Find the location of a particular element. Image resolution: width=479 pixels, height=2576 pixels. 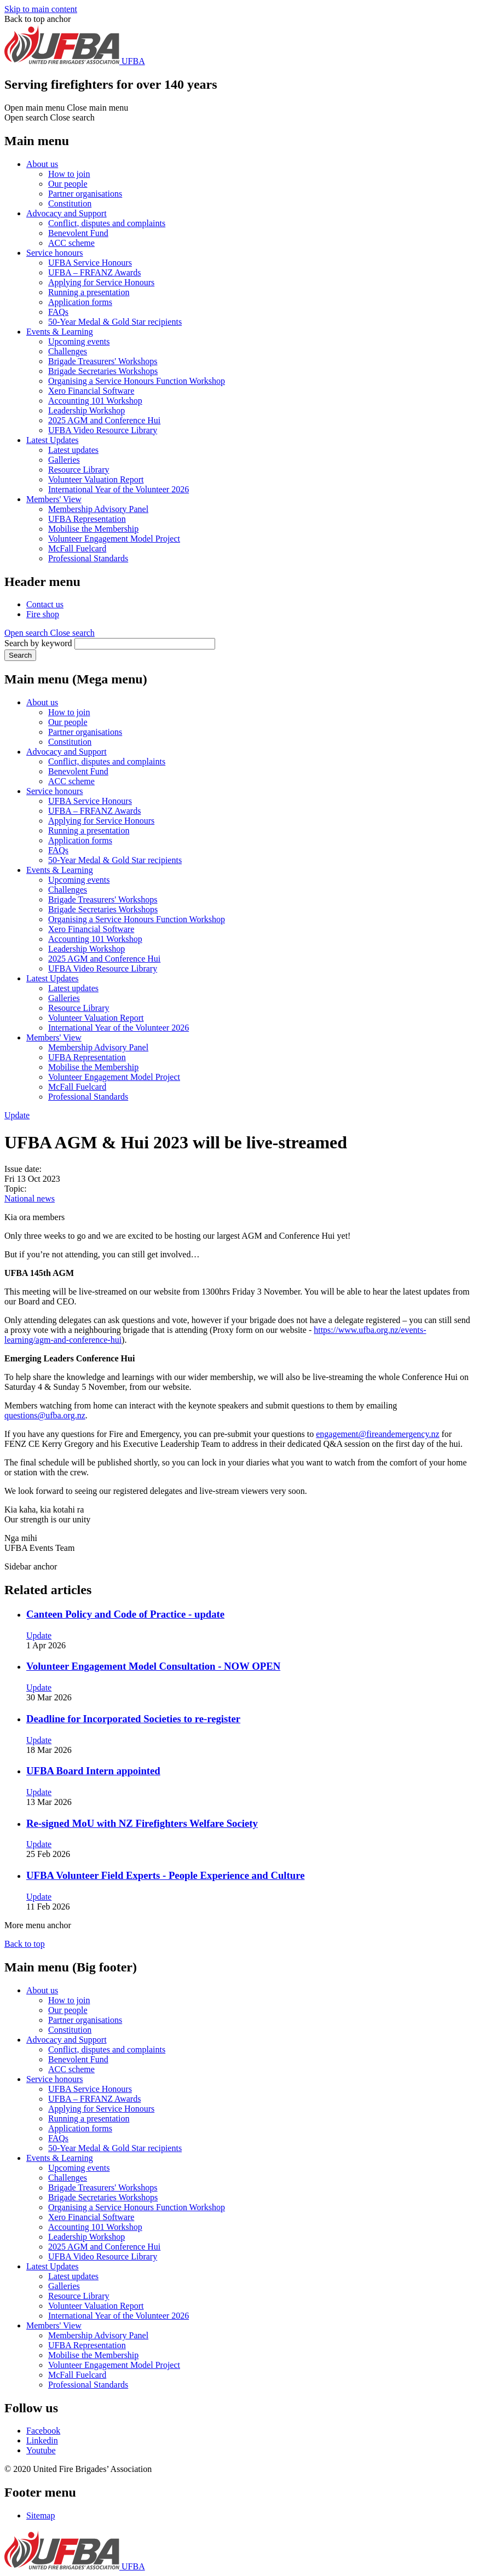

National news is located at coordinates (29, 1198).